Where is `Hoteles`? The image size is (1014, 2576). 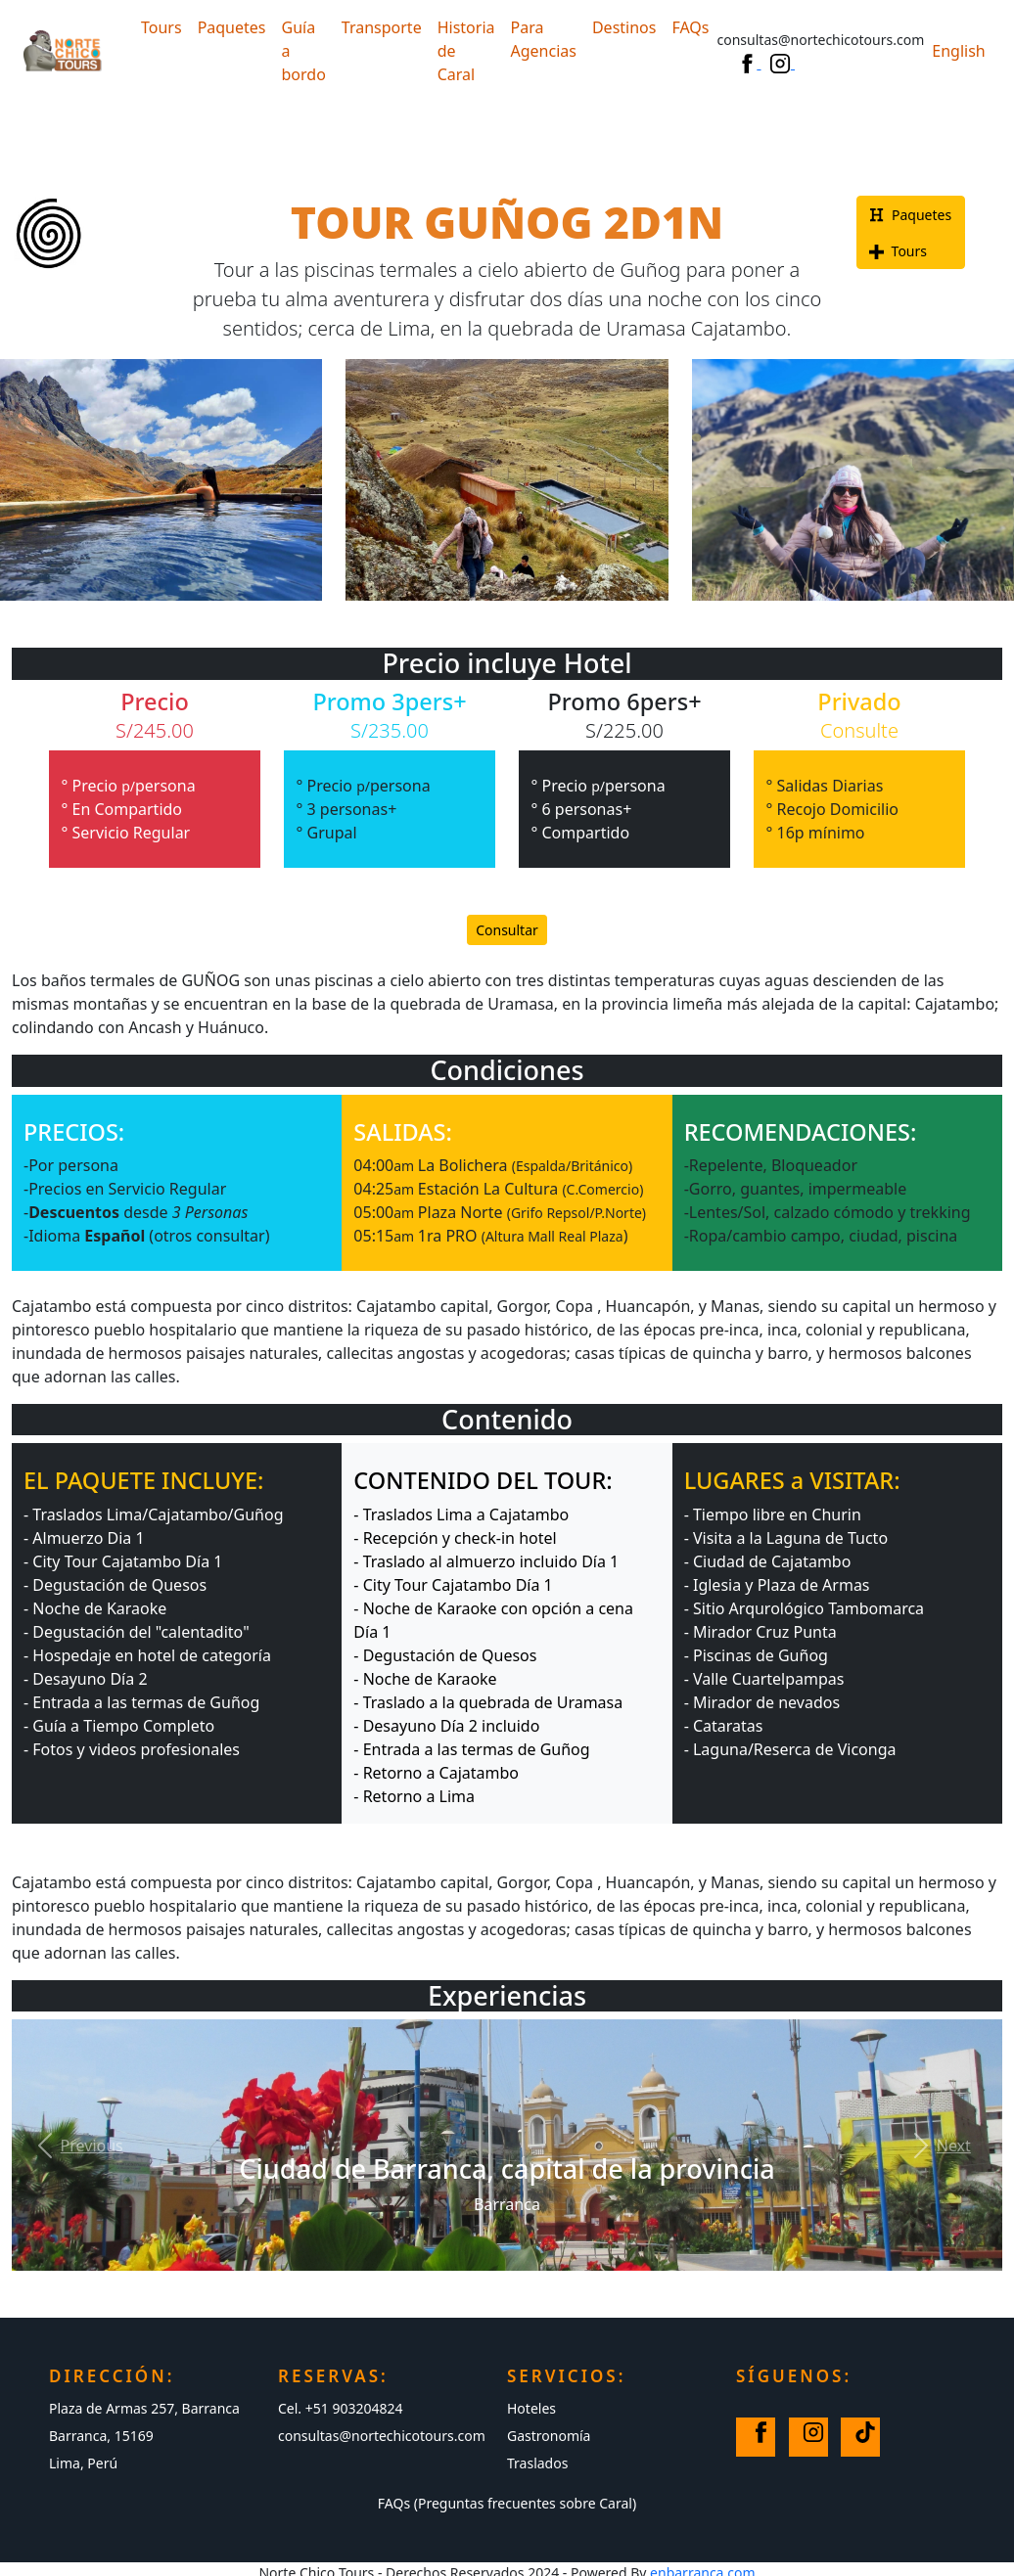
Hoteles is located at coordinates (531, 2408).